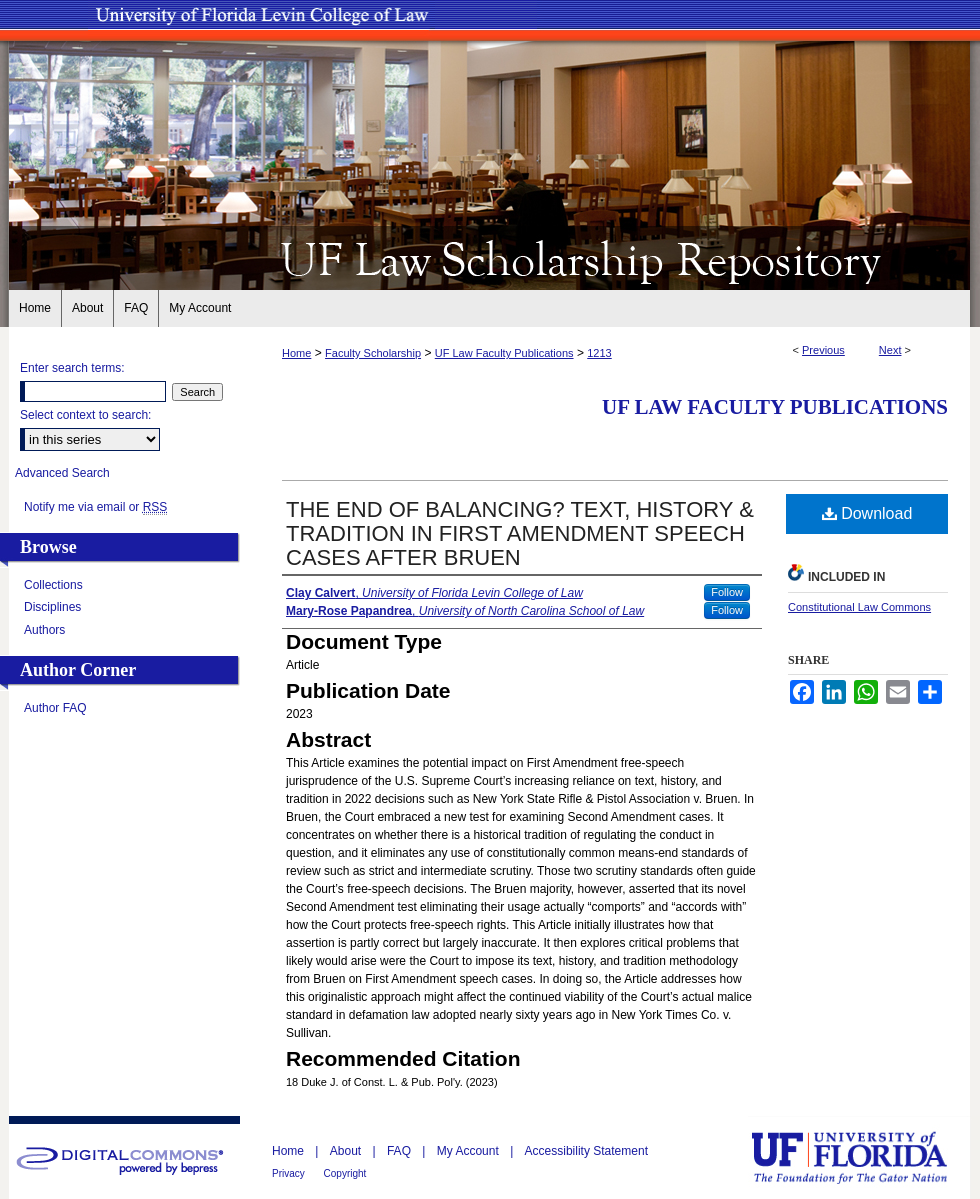  What do you see at coordinates (469, 1151) in the screenshot?
I see `My Account` at bounding box center [469, 1151].